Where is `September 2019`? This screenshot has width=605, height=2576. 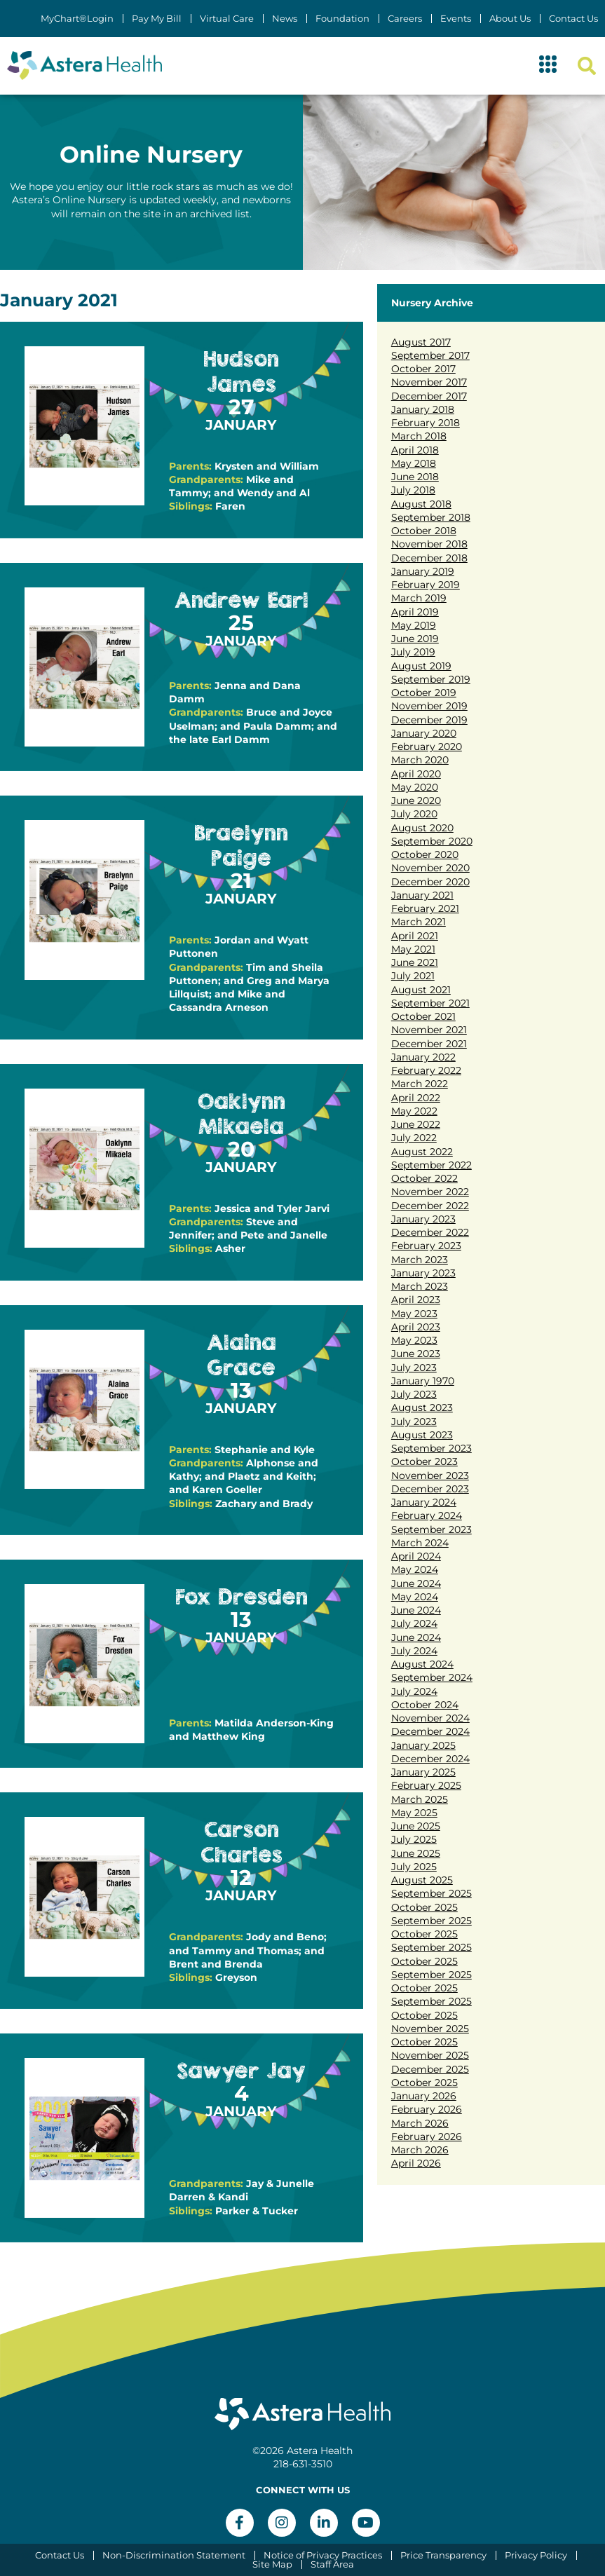 September 2019 is located at coordinates (430, 679).